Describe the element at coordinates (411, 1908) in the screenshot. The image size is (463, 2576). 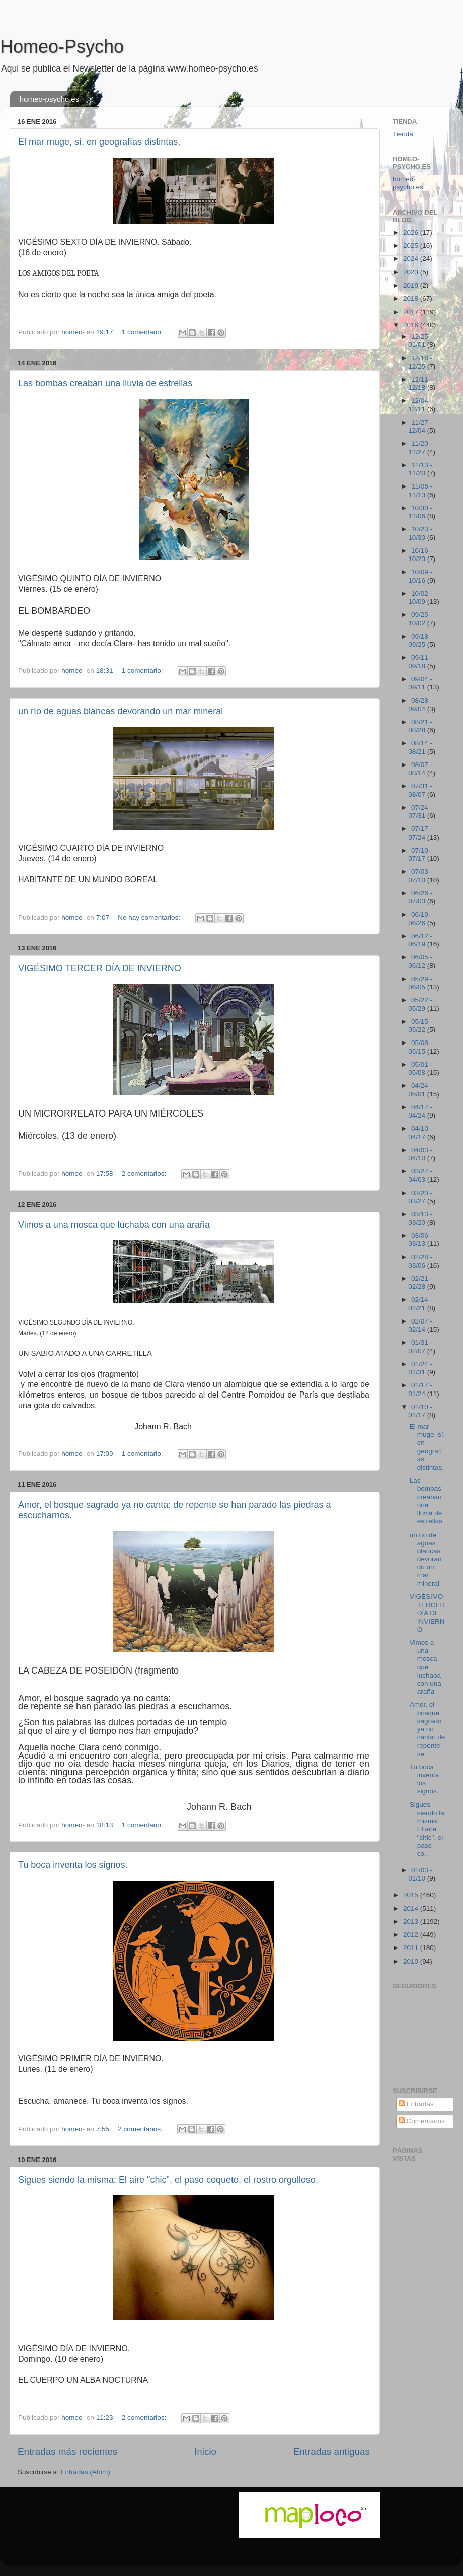
I see `2014` at that location.